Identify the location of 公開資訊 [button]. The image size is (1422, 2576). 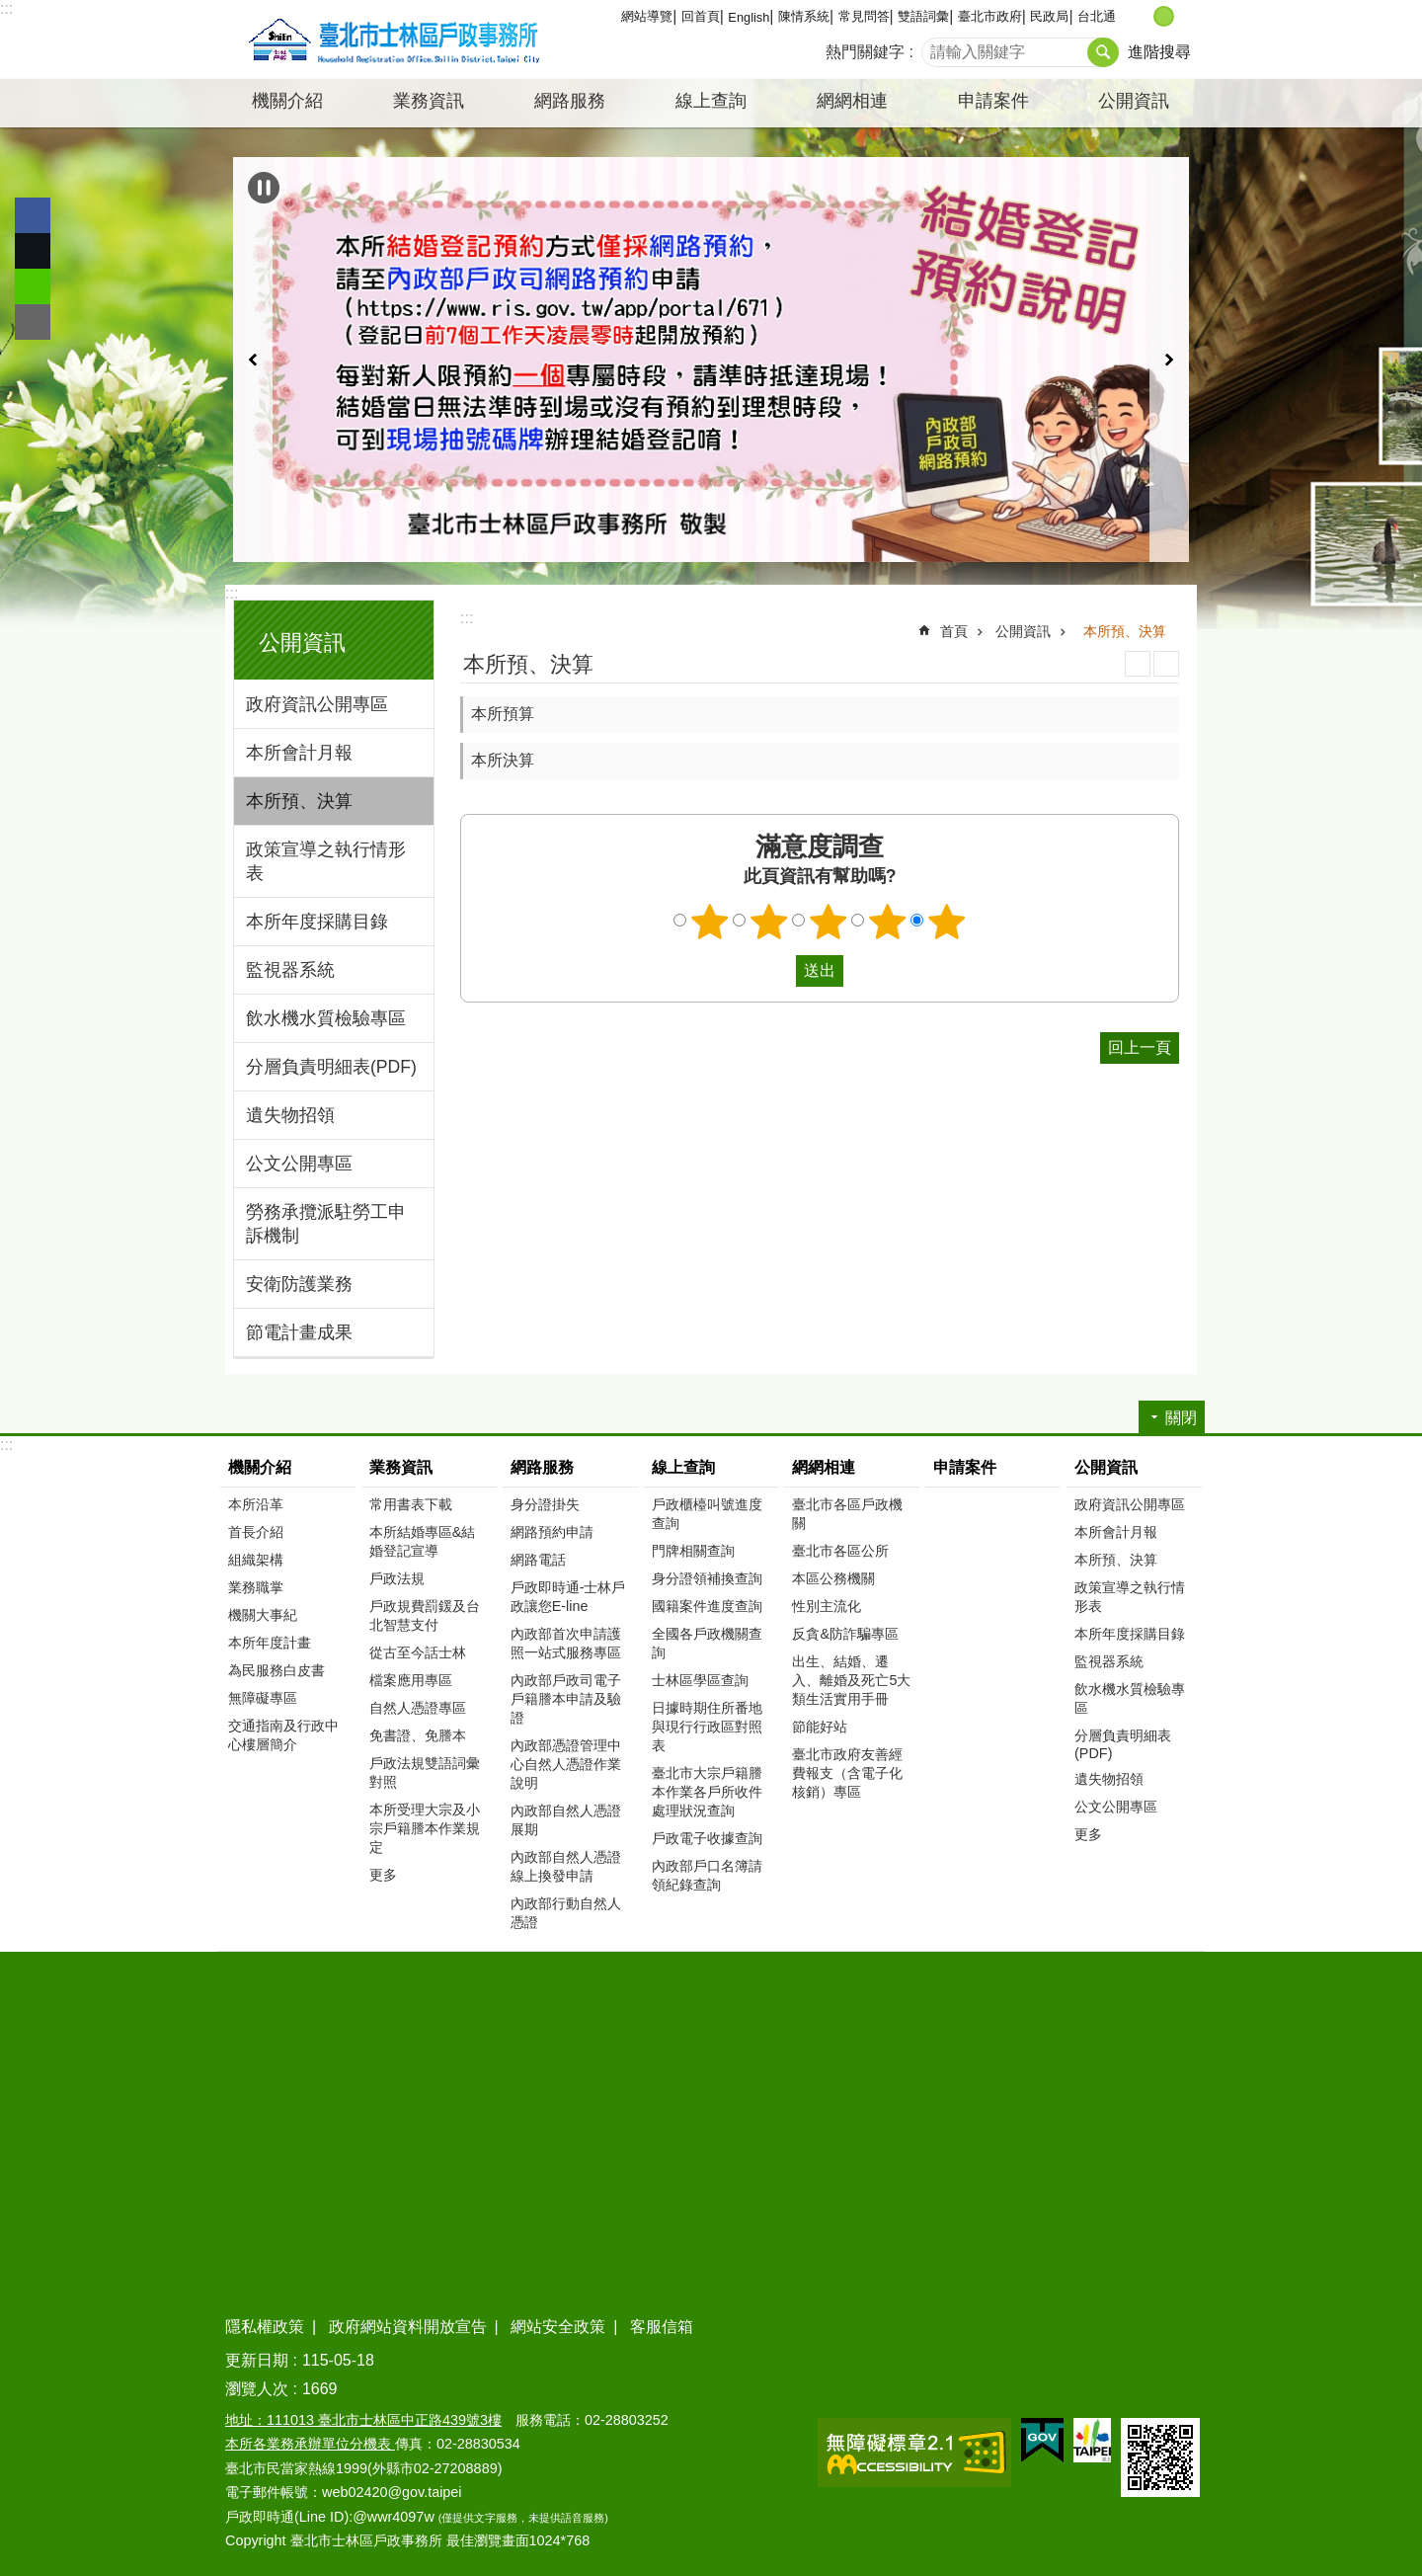
(1133, 101).